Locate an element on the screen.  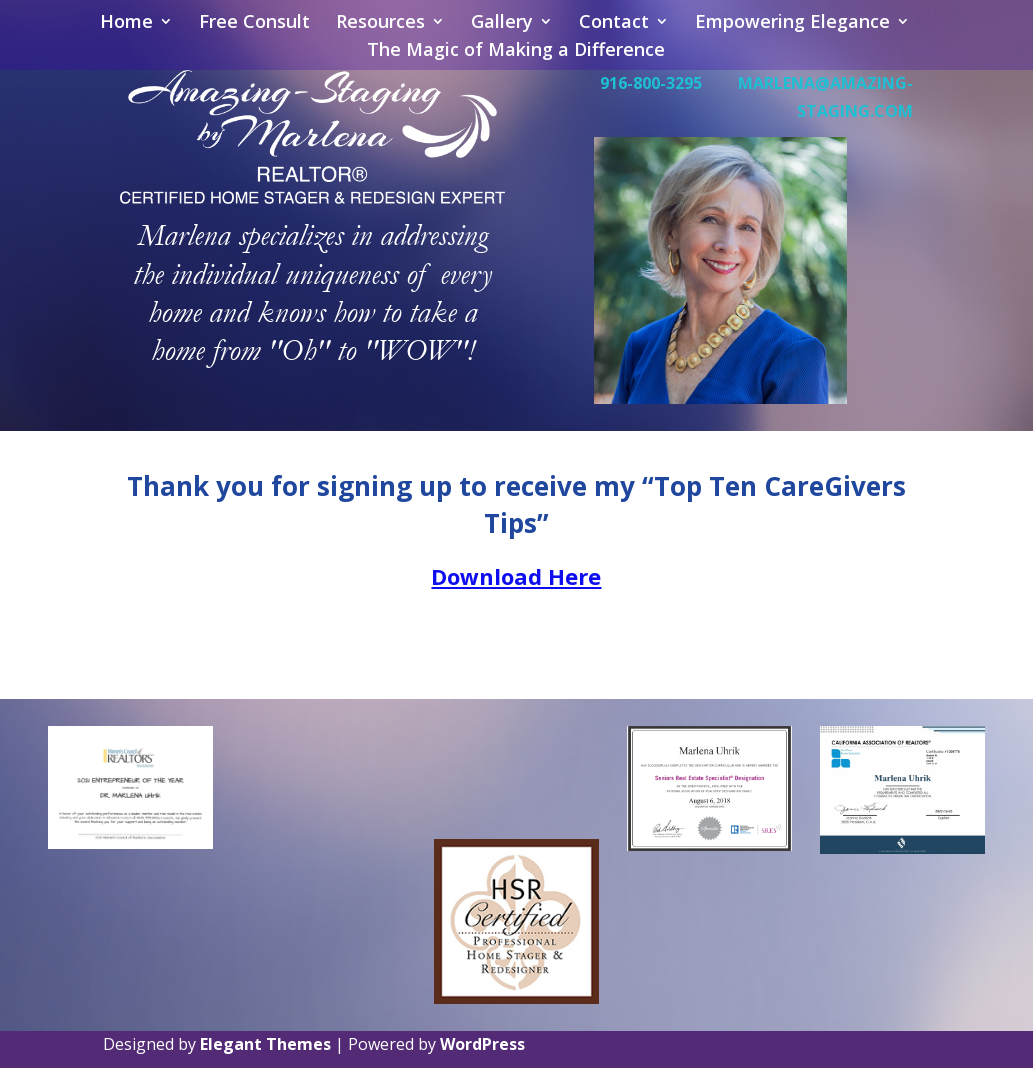
The Magic of Making a Difference is located at coordinates (516, 51).